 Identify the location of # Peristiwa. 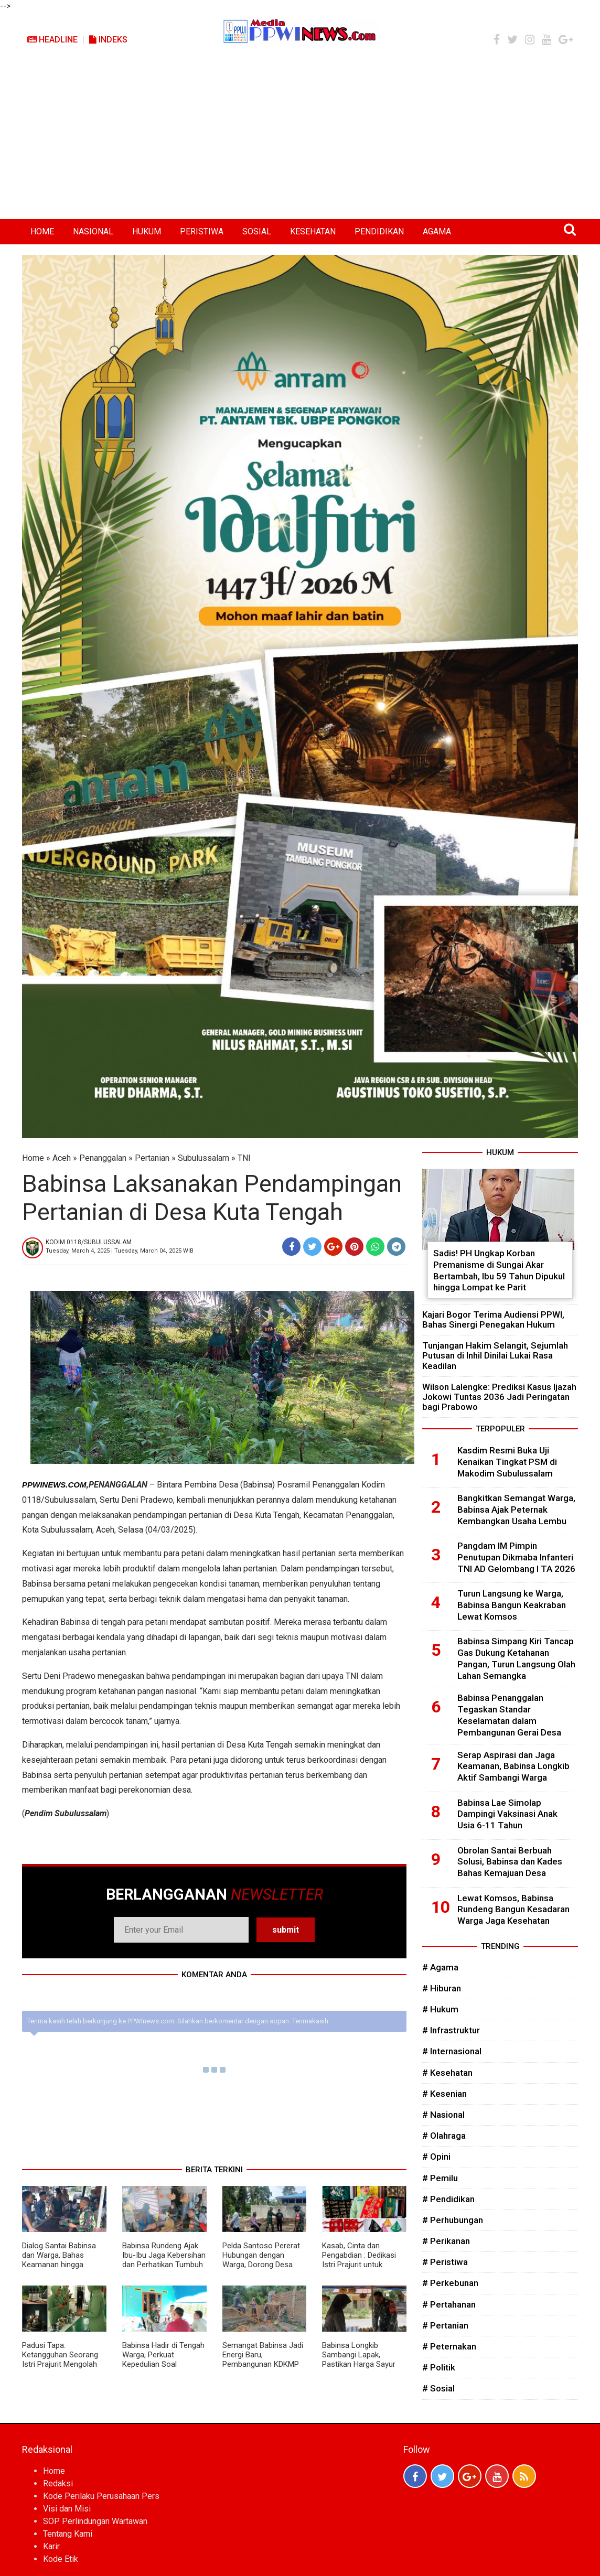
(445, 2262).